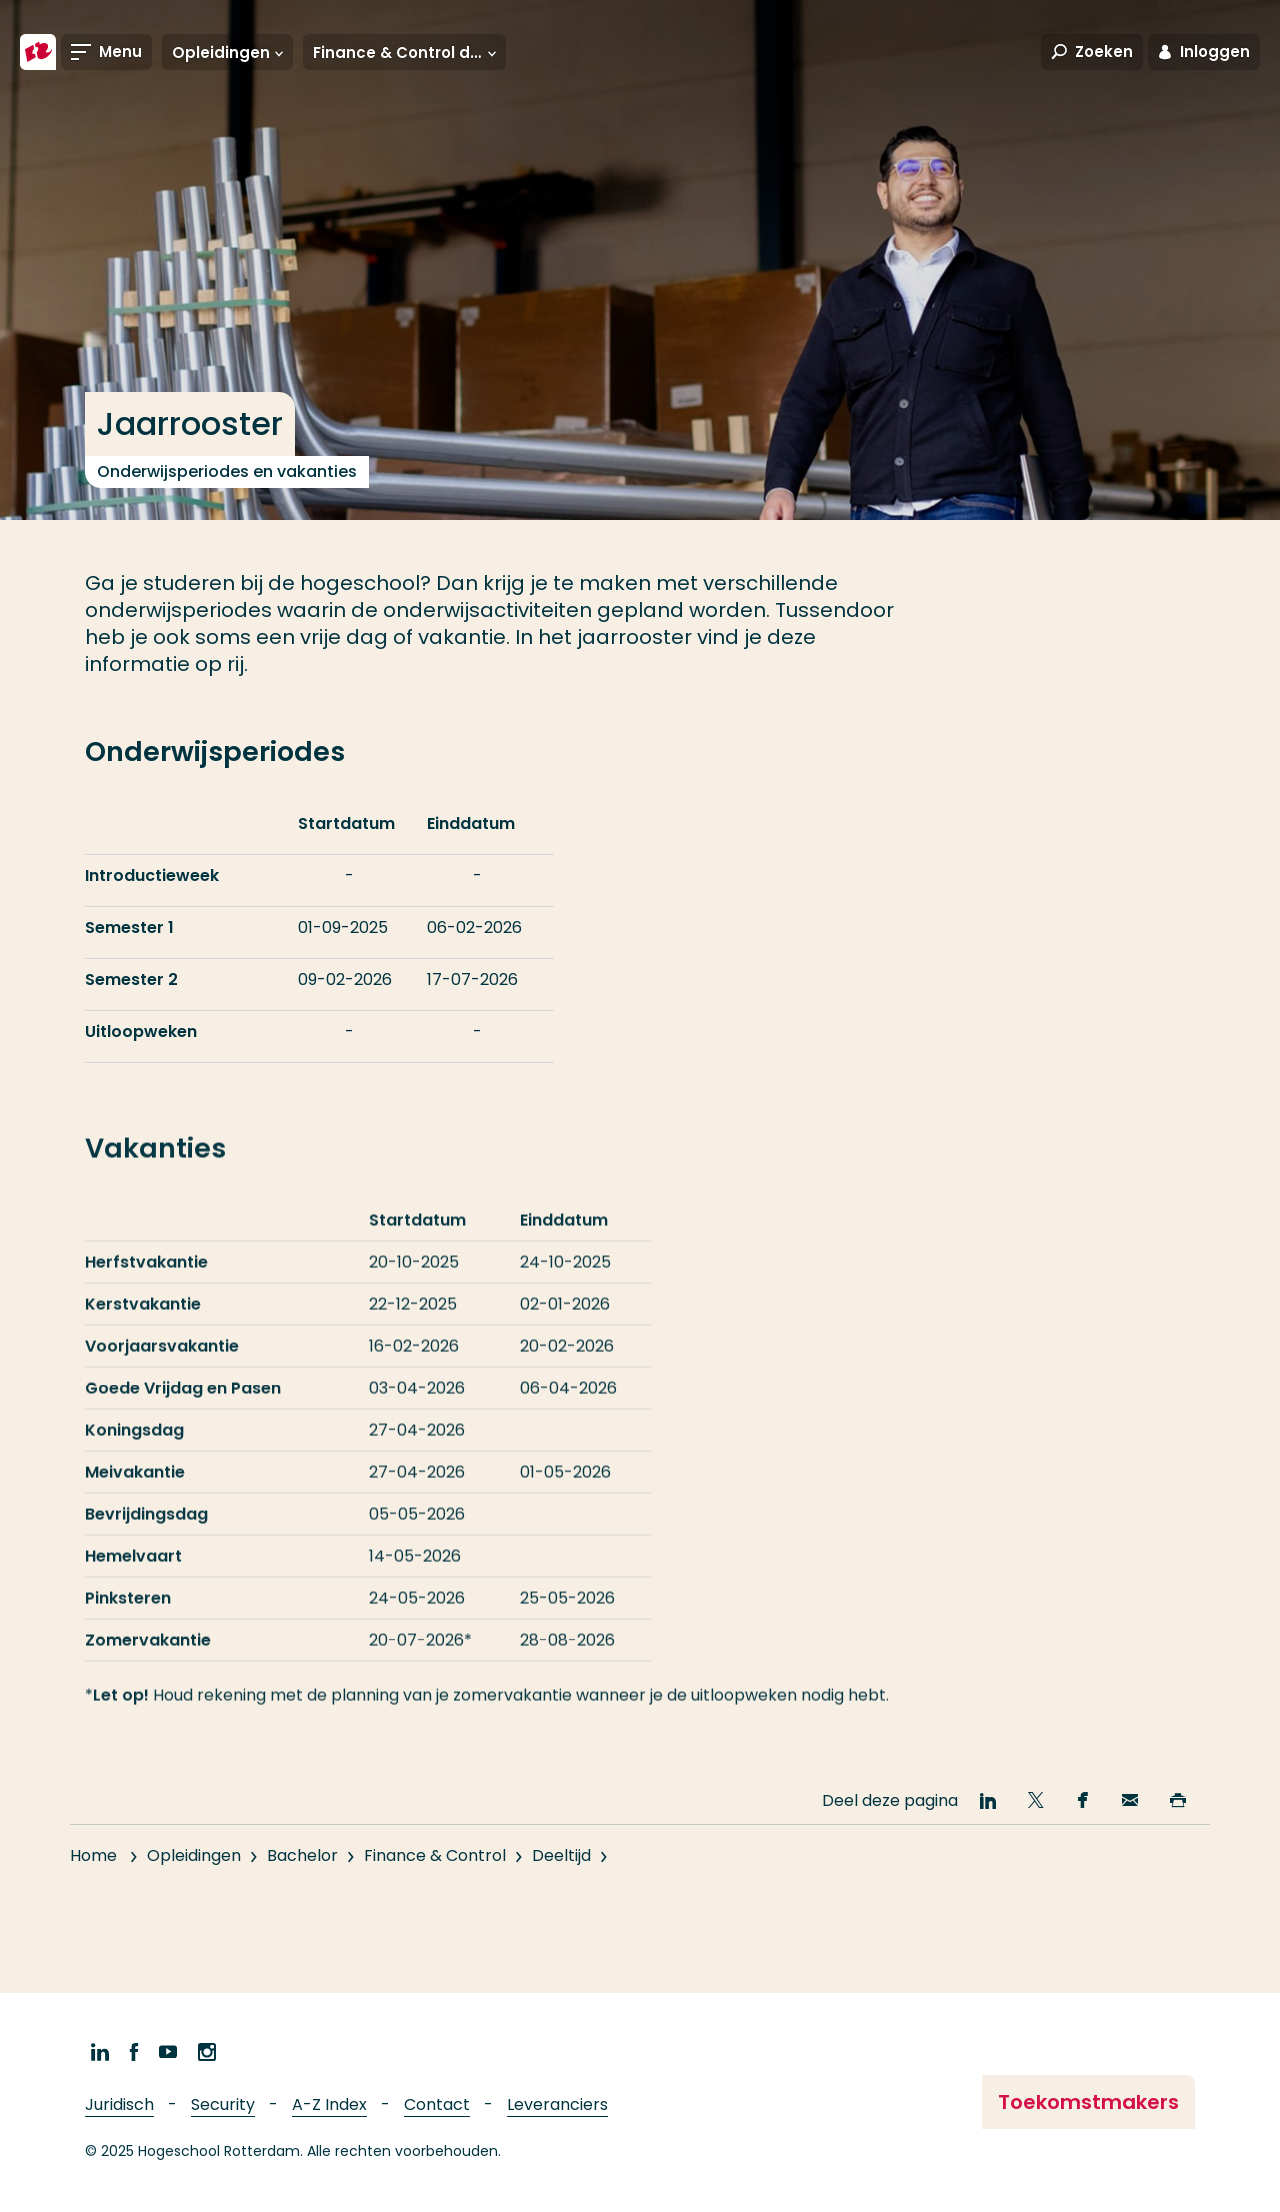 Image resolution: width=1280 pixels, height=2212 pixels. I want to click on Leveranciers, so click(557, 2104).